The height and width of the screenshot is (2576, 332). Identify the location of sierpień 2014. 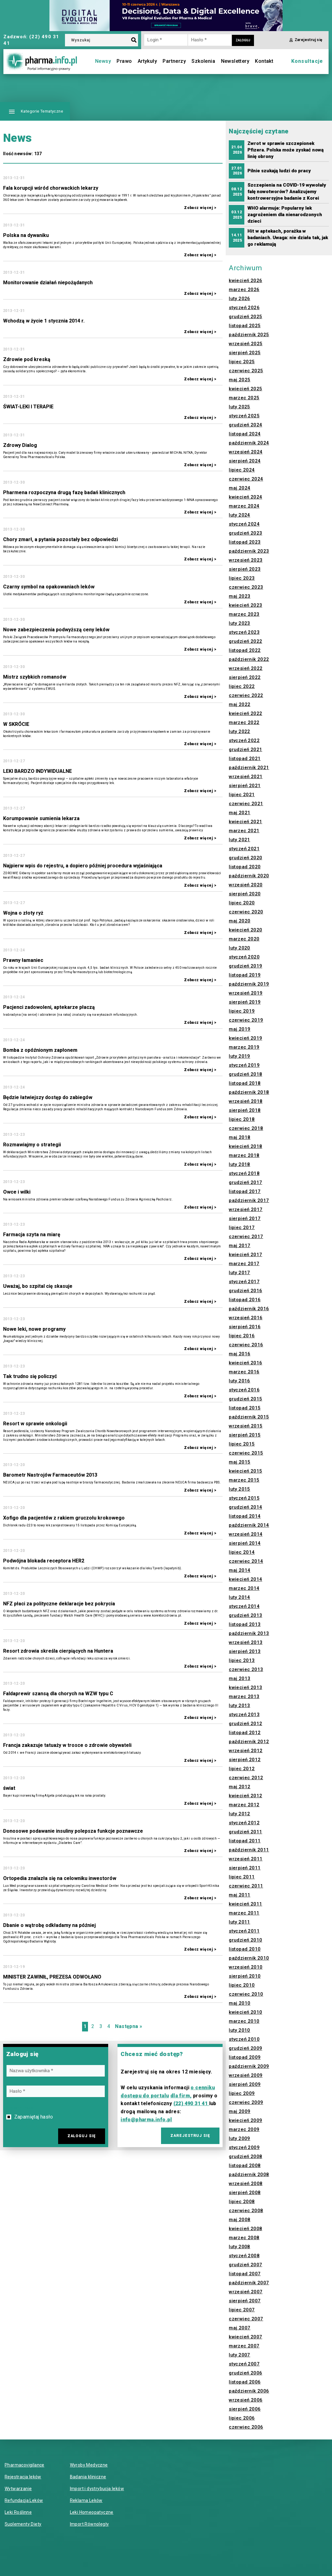
(245, 1543).